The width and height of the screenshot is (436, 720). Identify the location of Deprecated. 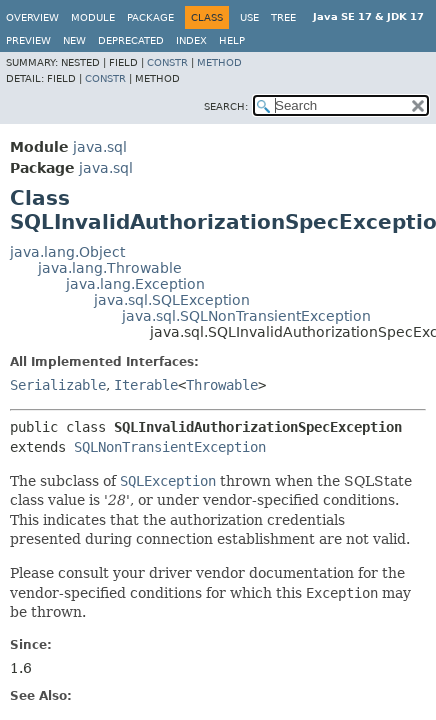
(131, 40).